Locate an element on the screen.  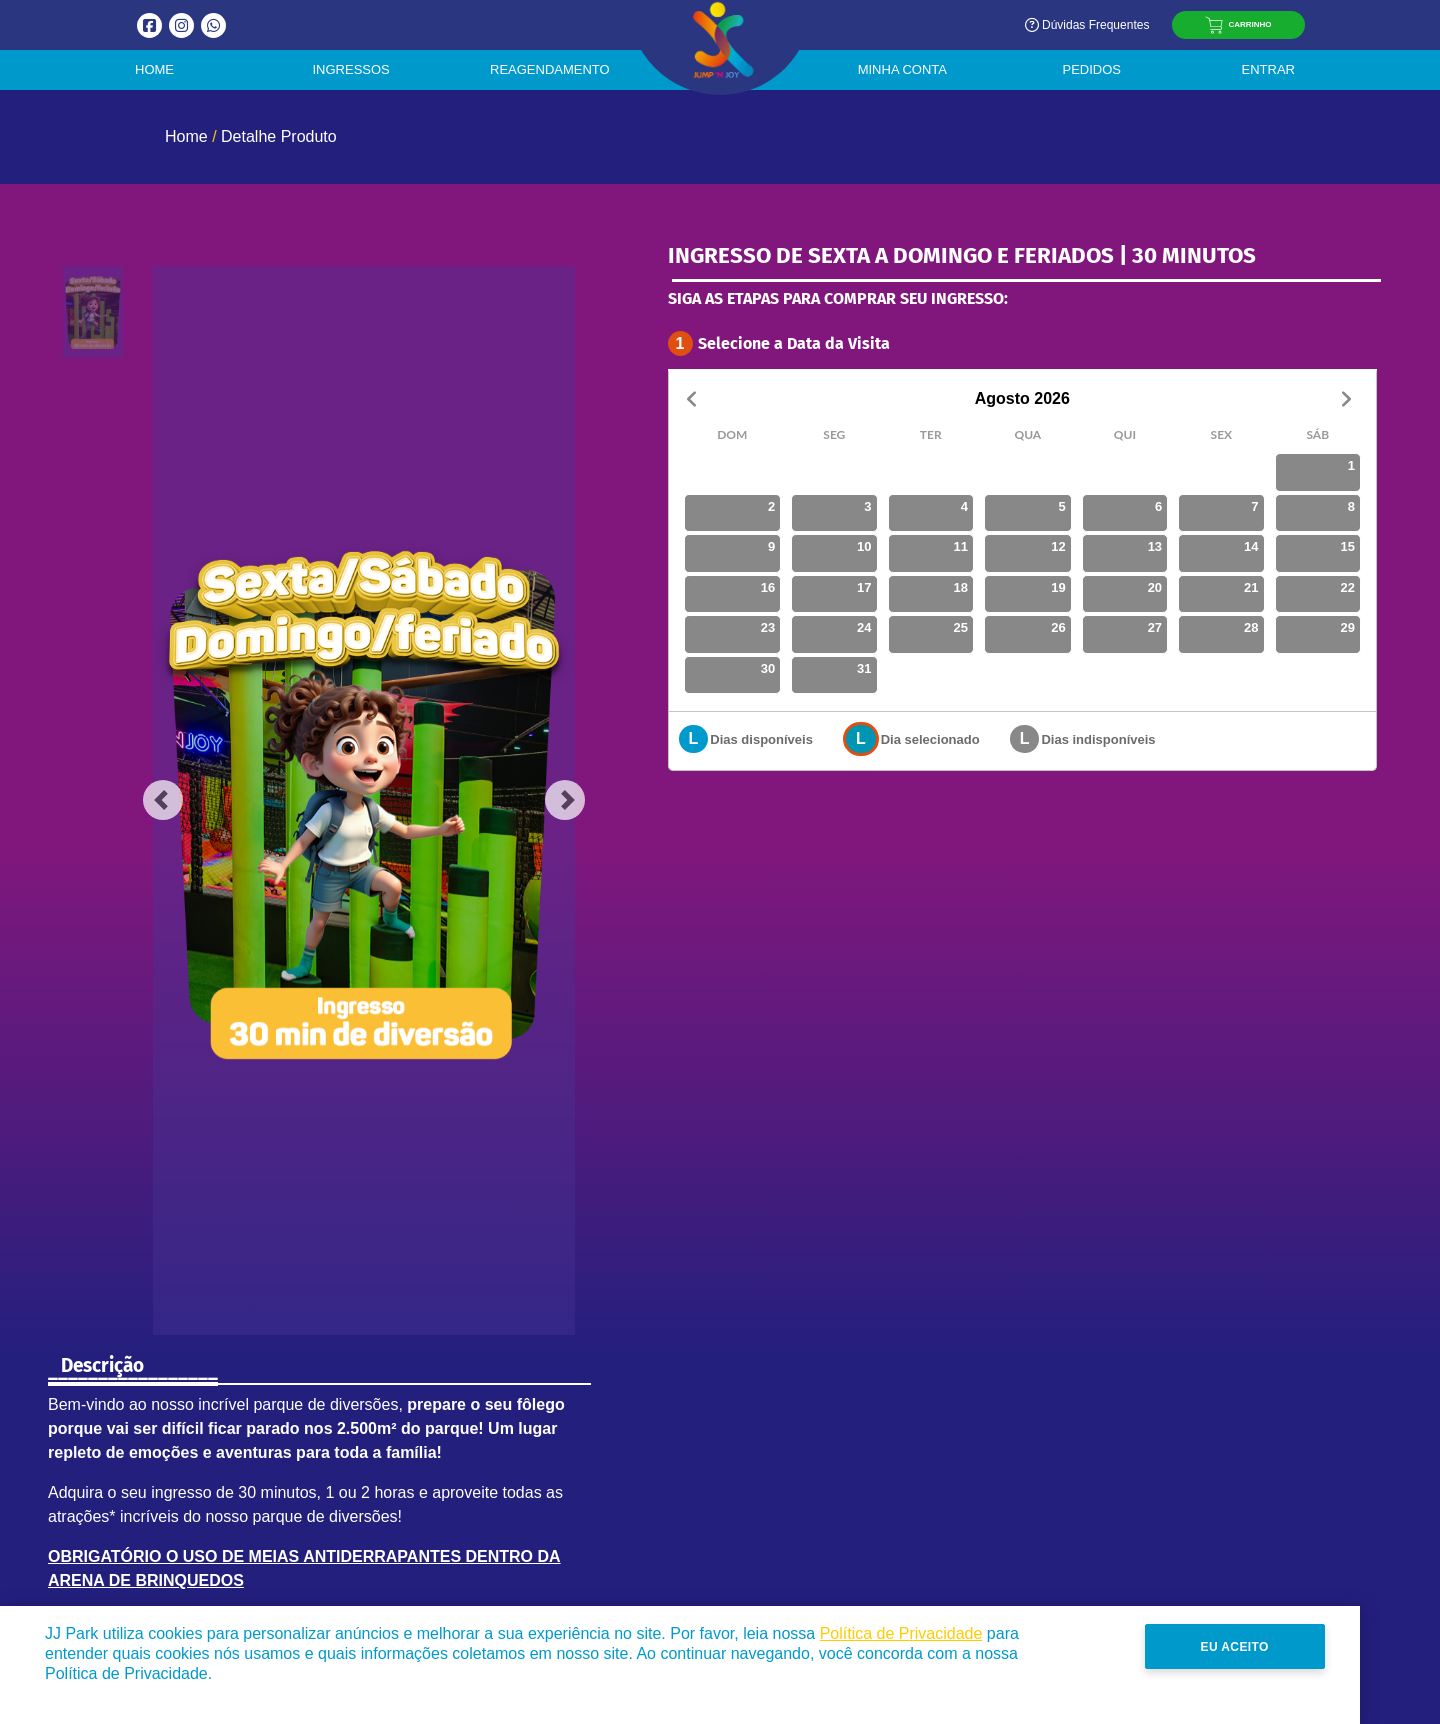
Detalhe Produto is located at coordinates (279, 136).